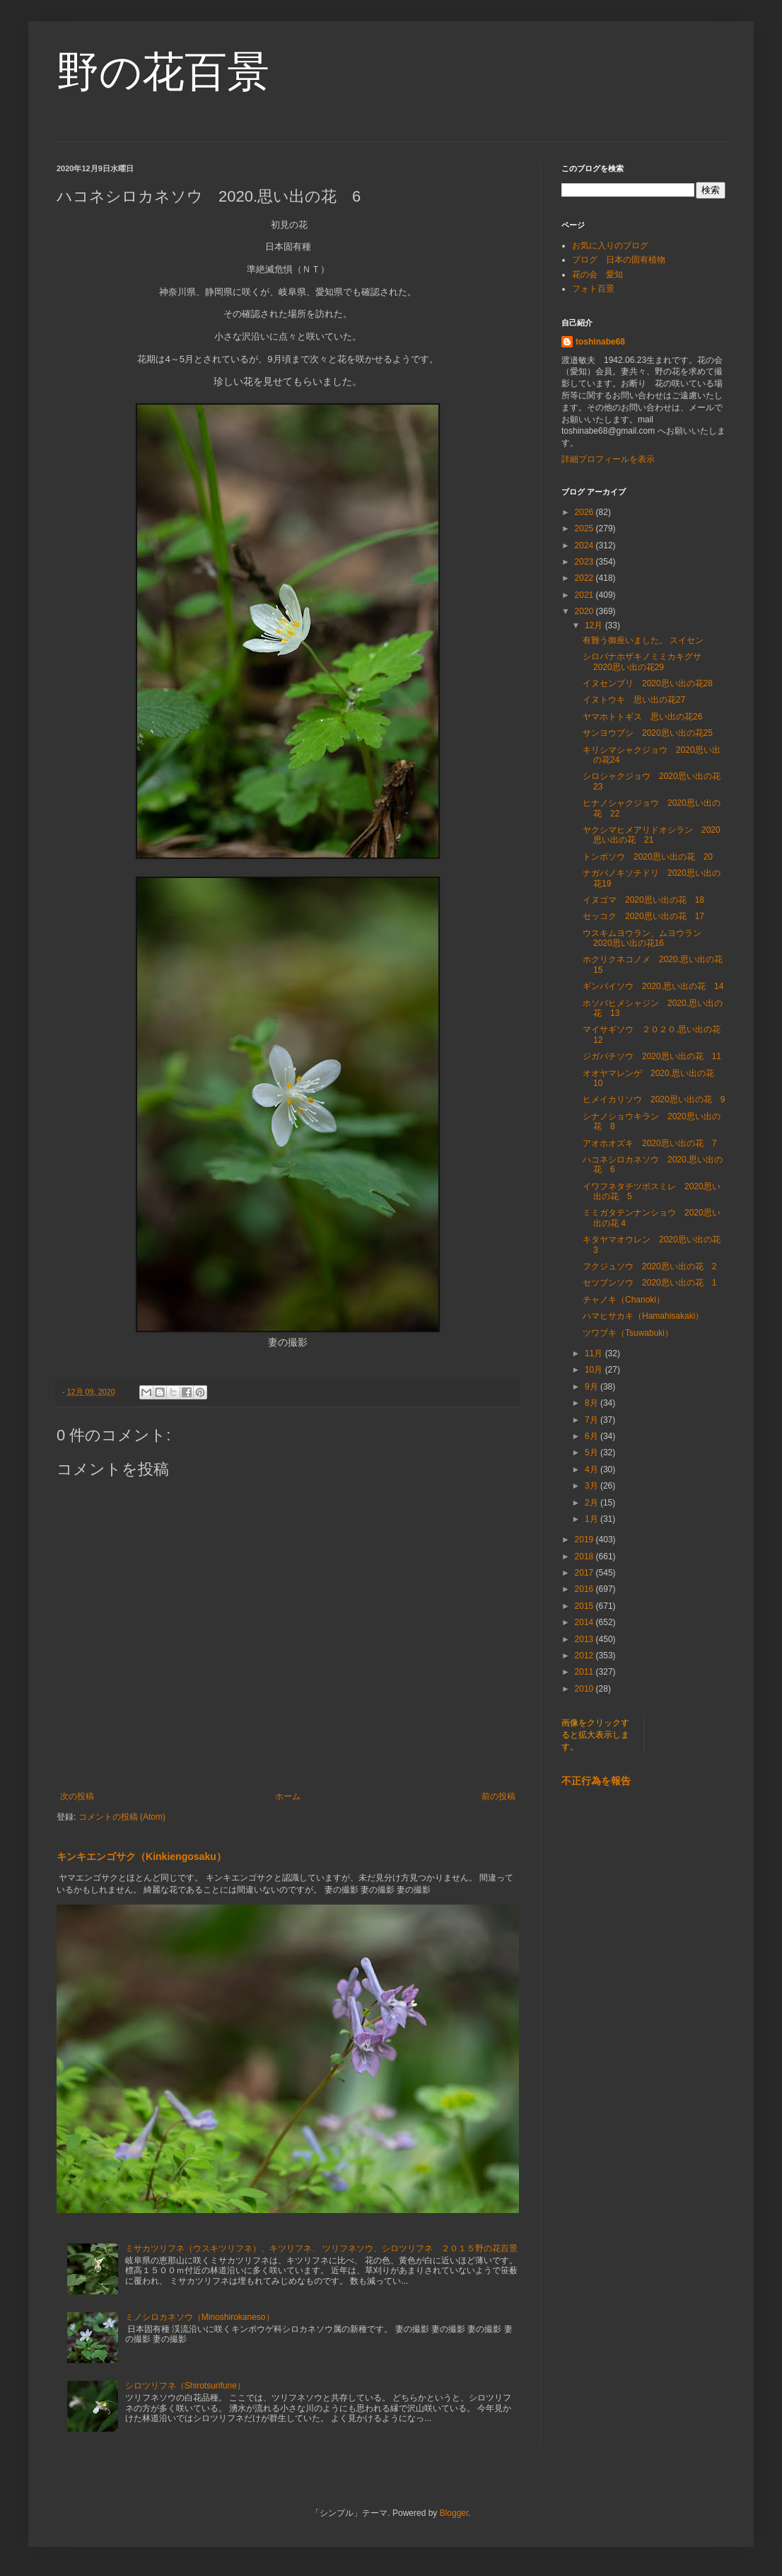  Describe the element at coordinates (585, 1622) in the screenshot. I see `2014` at that location.